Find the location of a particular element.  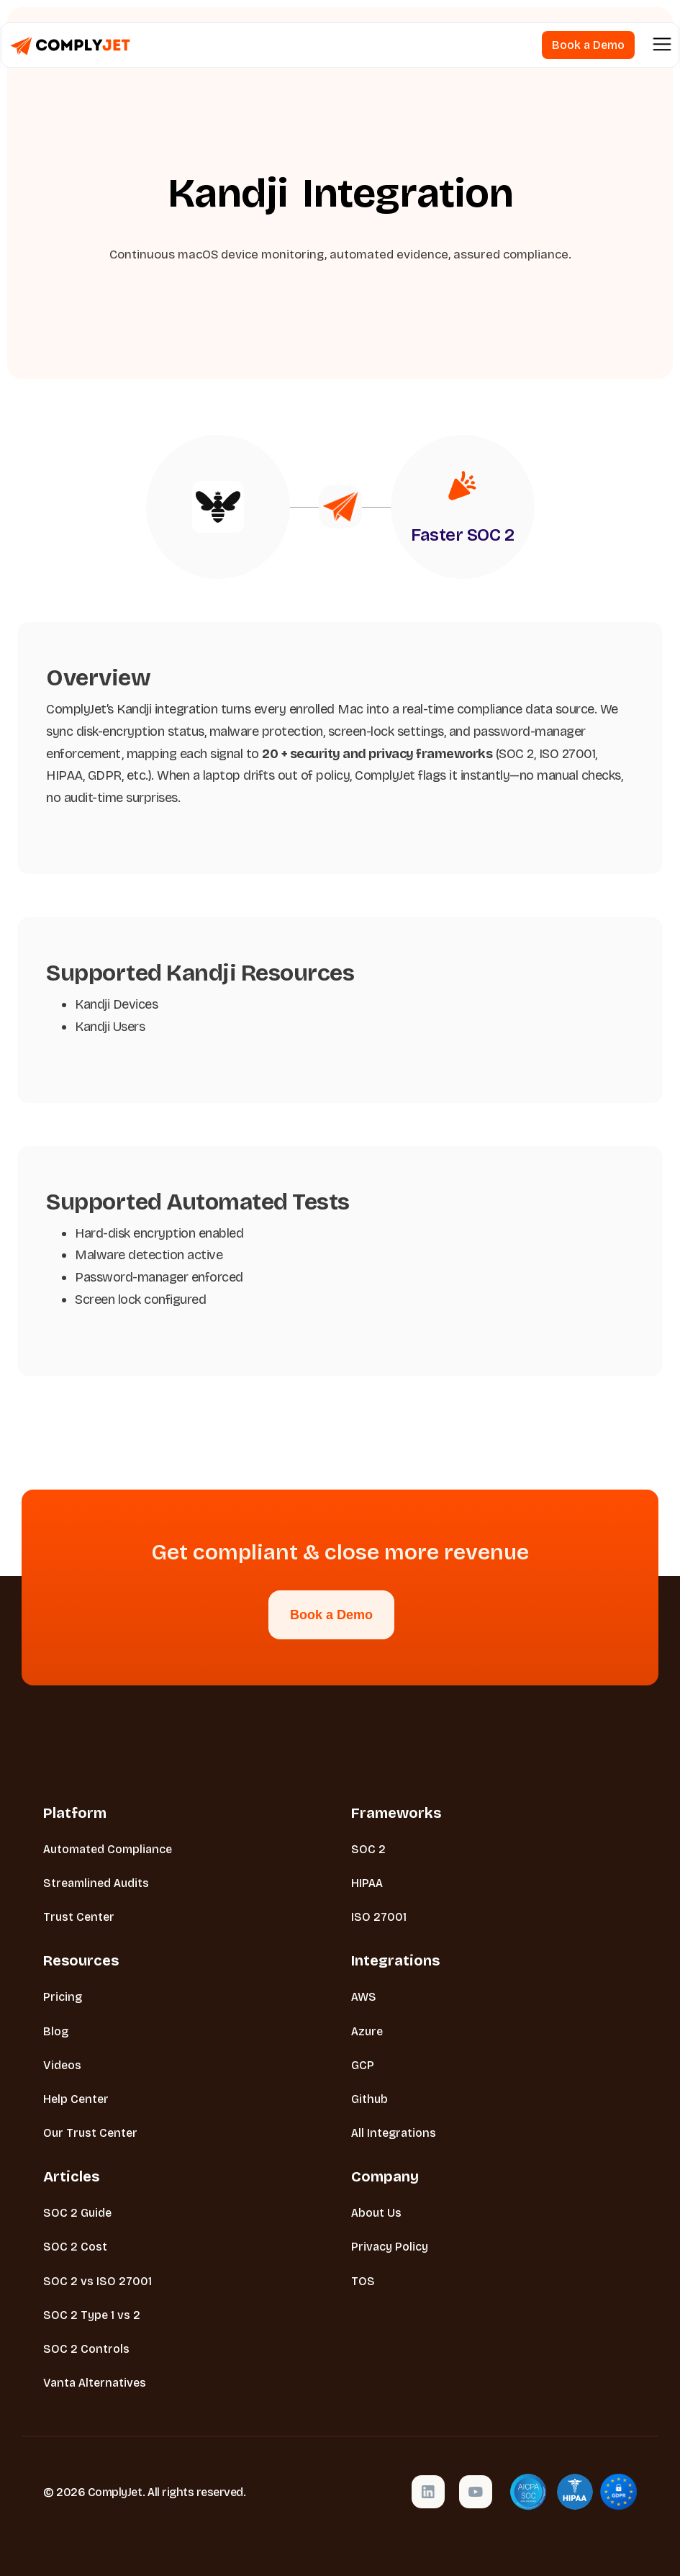

Privacy Policy is located at coordinates (389, 2246).